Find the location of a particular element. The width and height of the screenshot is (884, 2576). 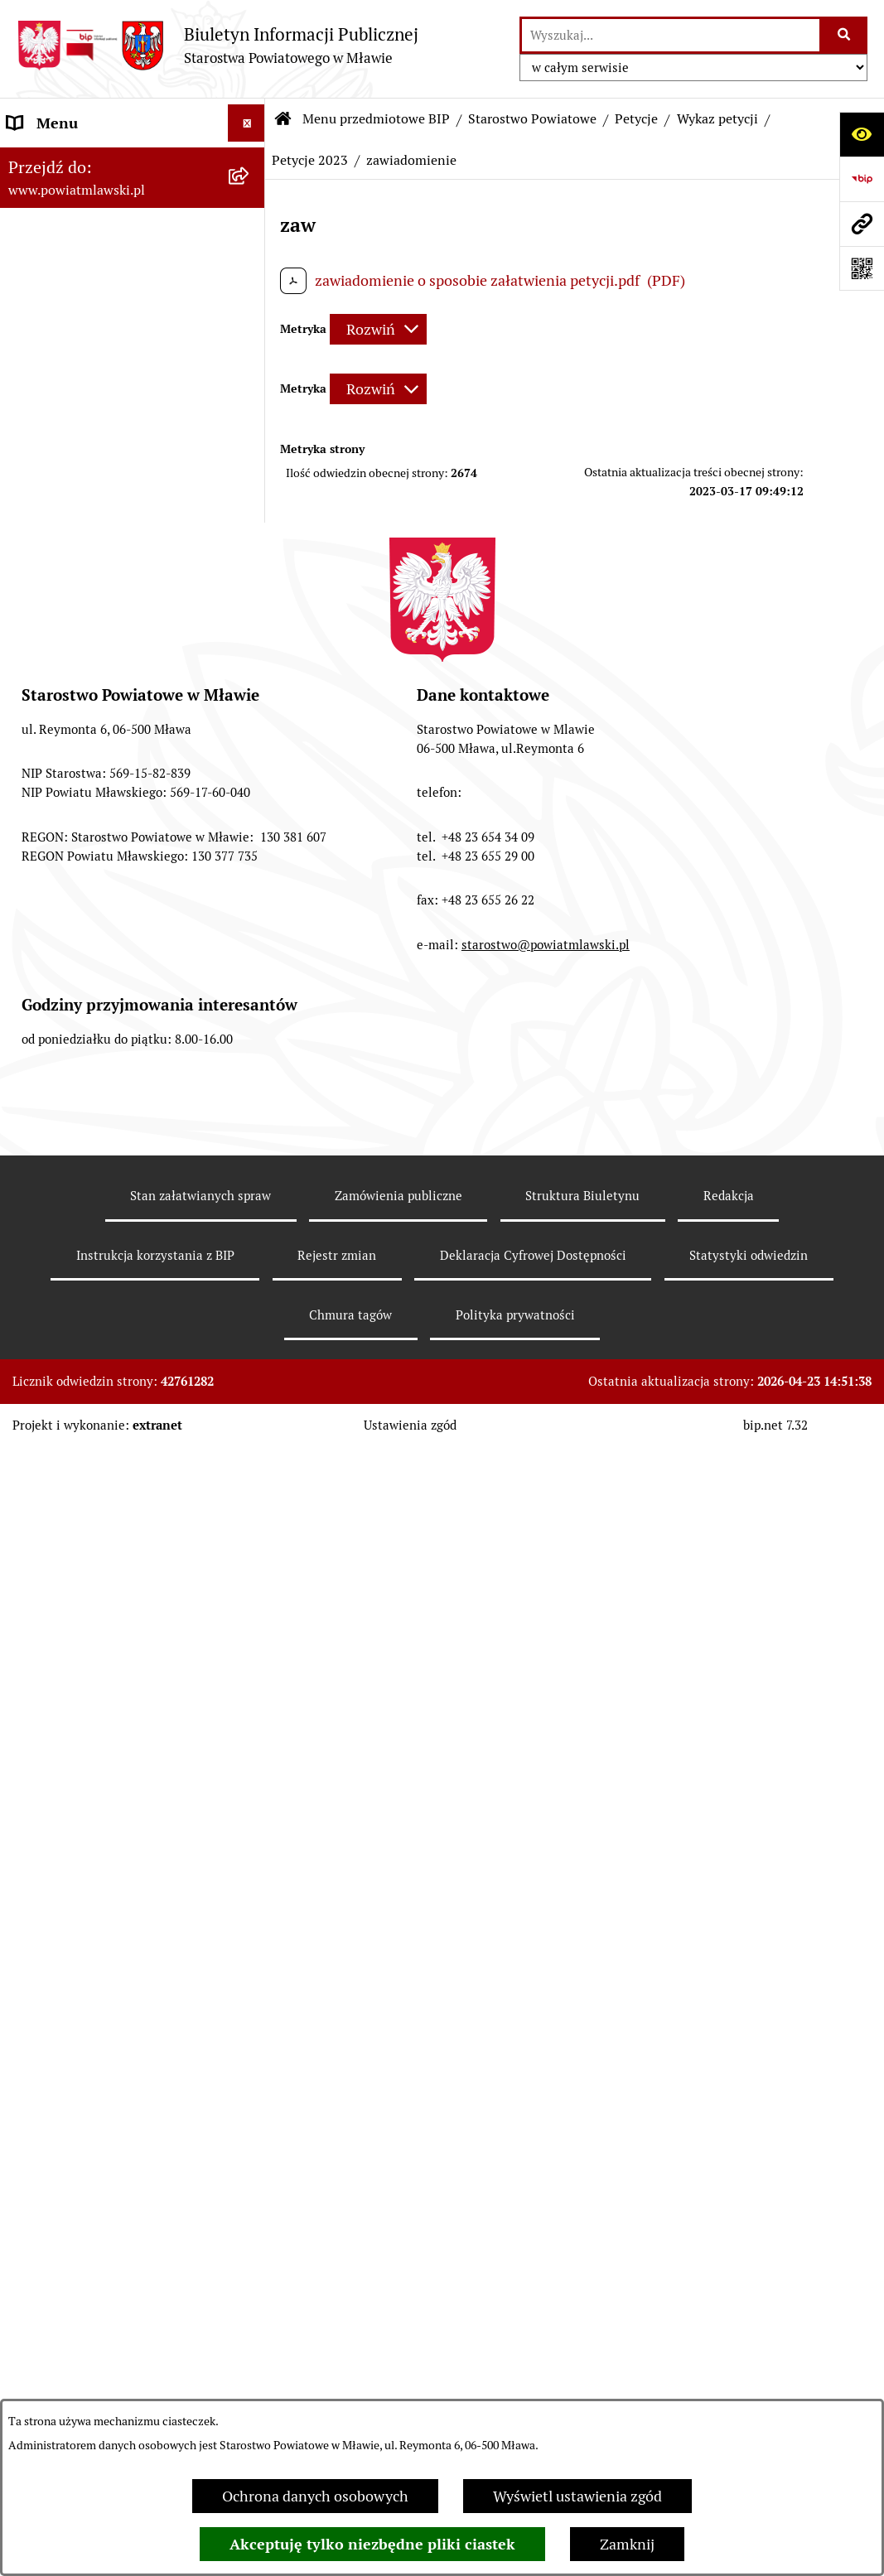

[Otwórz ułatwienia dostępu] is located at coordinates (861, 134).